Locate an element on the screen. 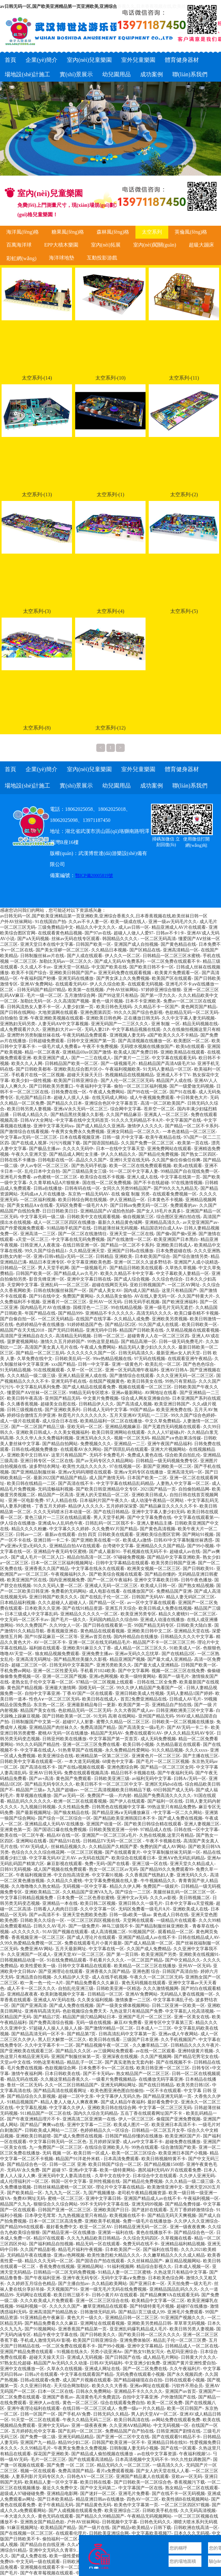 The image size is (221, 2576). 国产亚洲精品制服丝袜 is located at coordinates (33, 1472).